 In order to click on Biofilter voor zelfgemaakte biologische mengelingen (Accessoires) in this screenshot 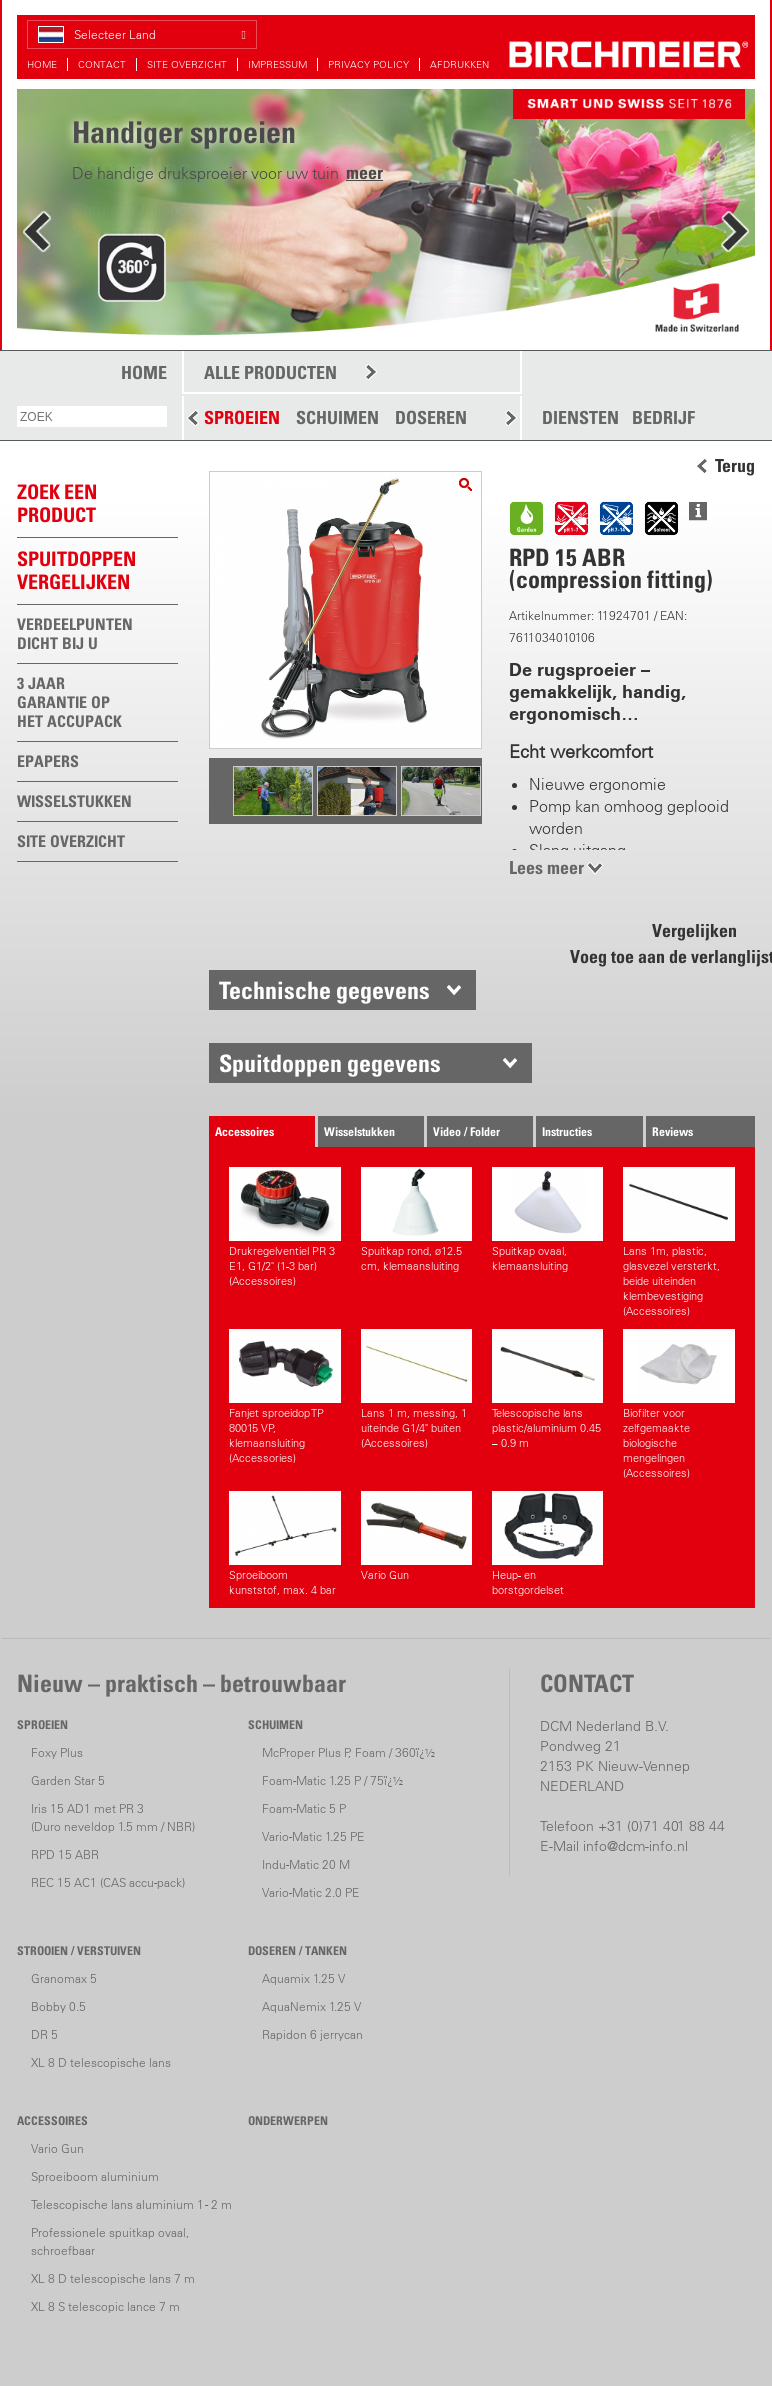, I will do `click(678, 1404)`.